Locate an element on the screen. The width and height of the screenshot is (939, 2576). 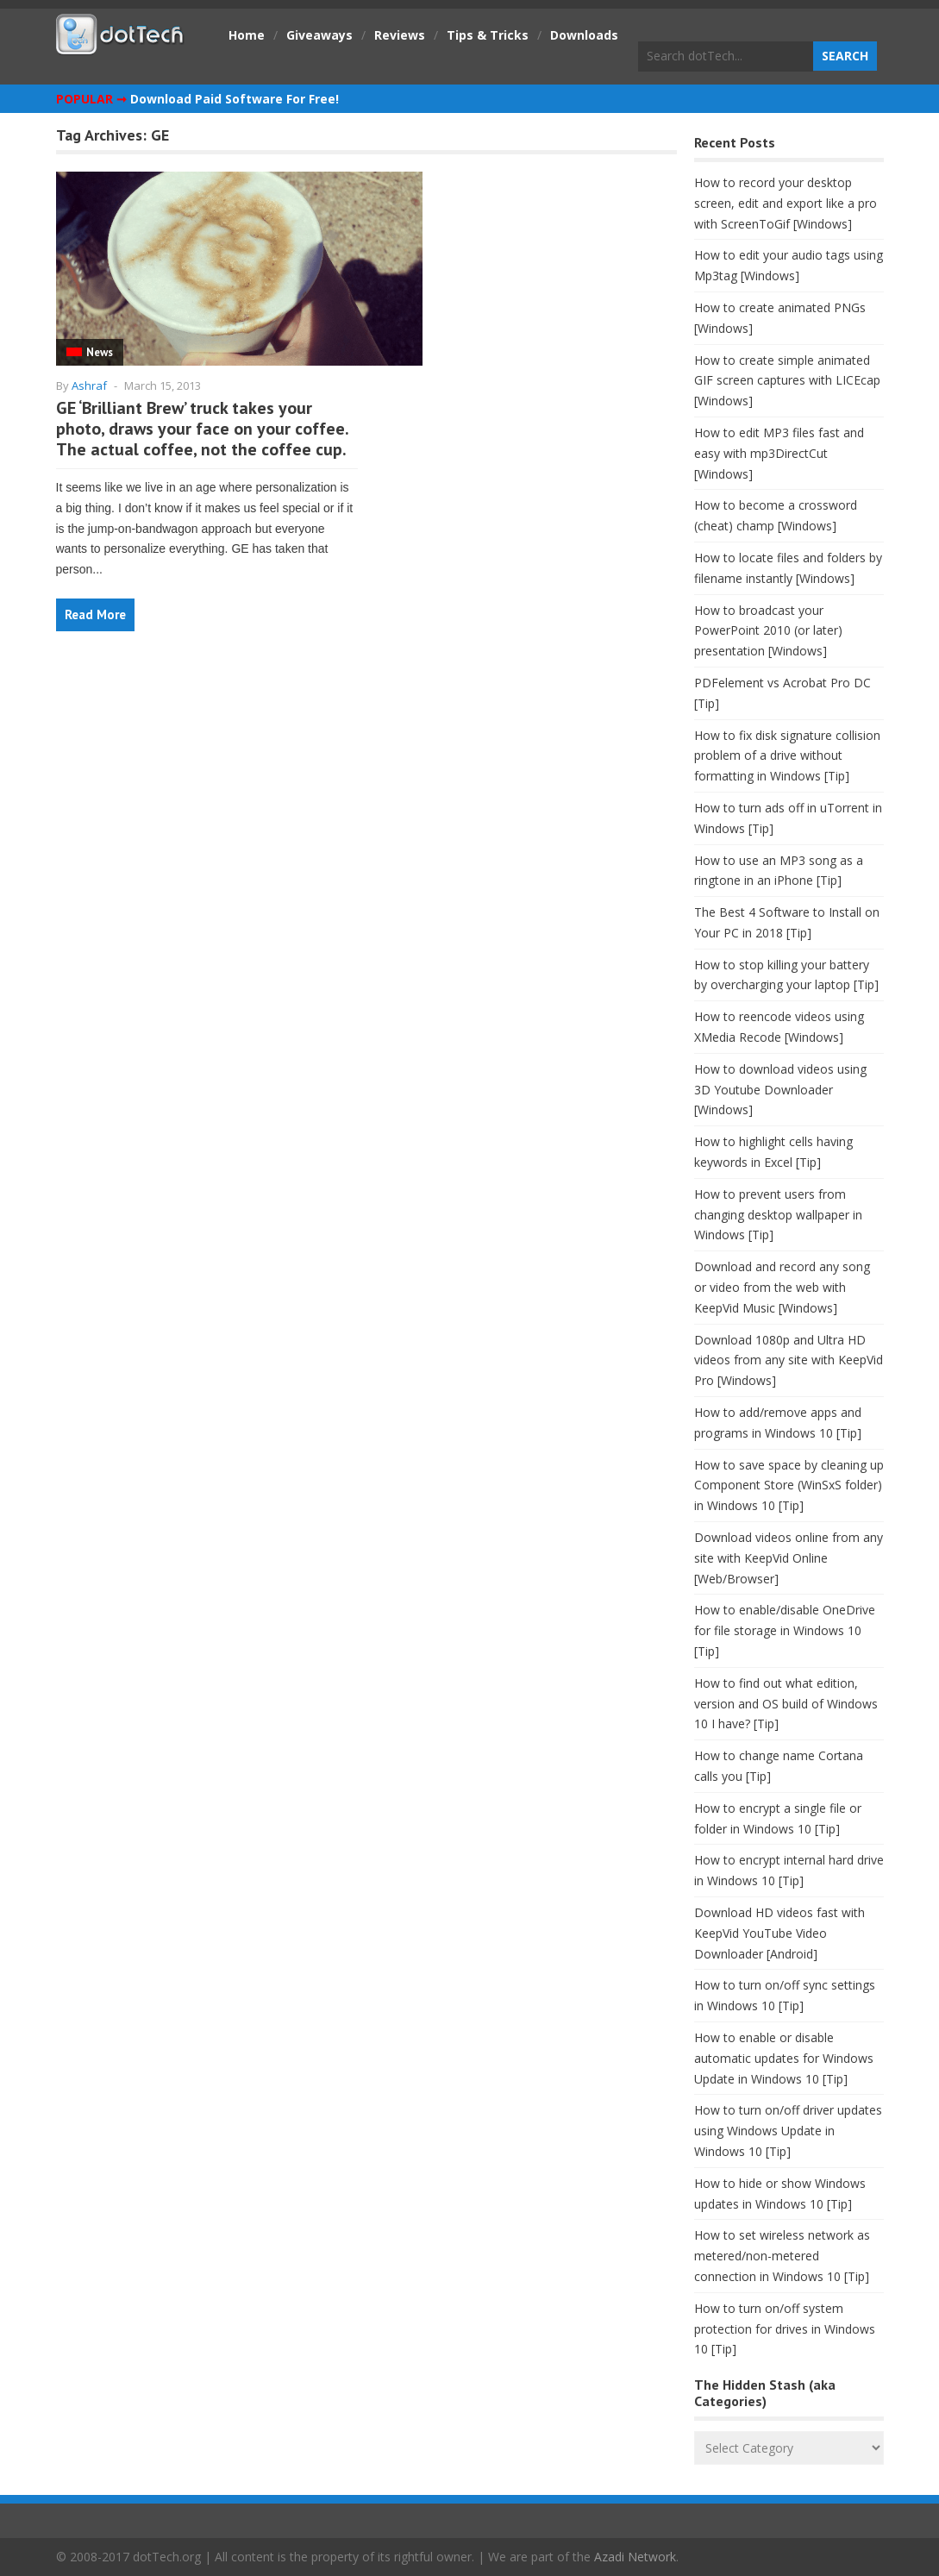
Giveaways is located at coordinates (319, 35).